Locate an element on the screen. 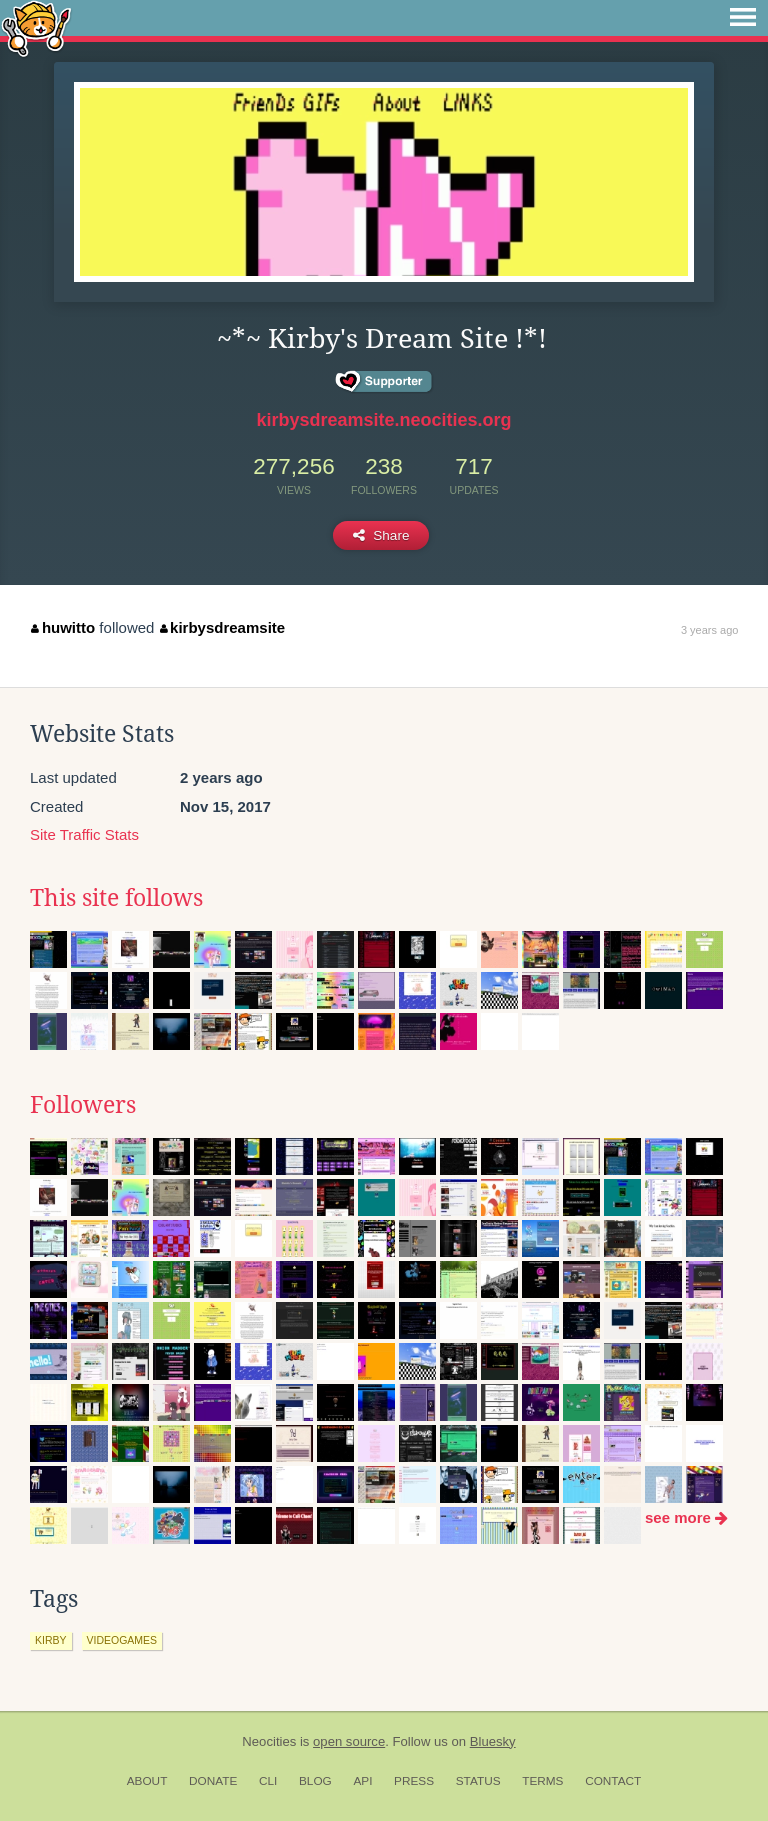 The width and height of the screenshot is (768, 1821). Site Traffic Stats is located at coordinates (84, 834).